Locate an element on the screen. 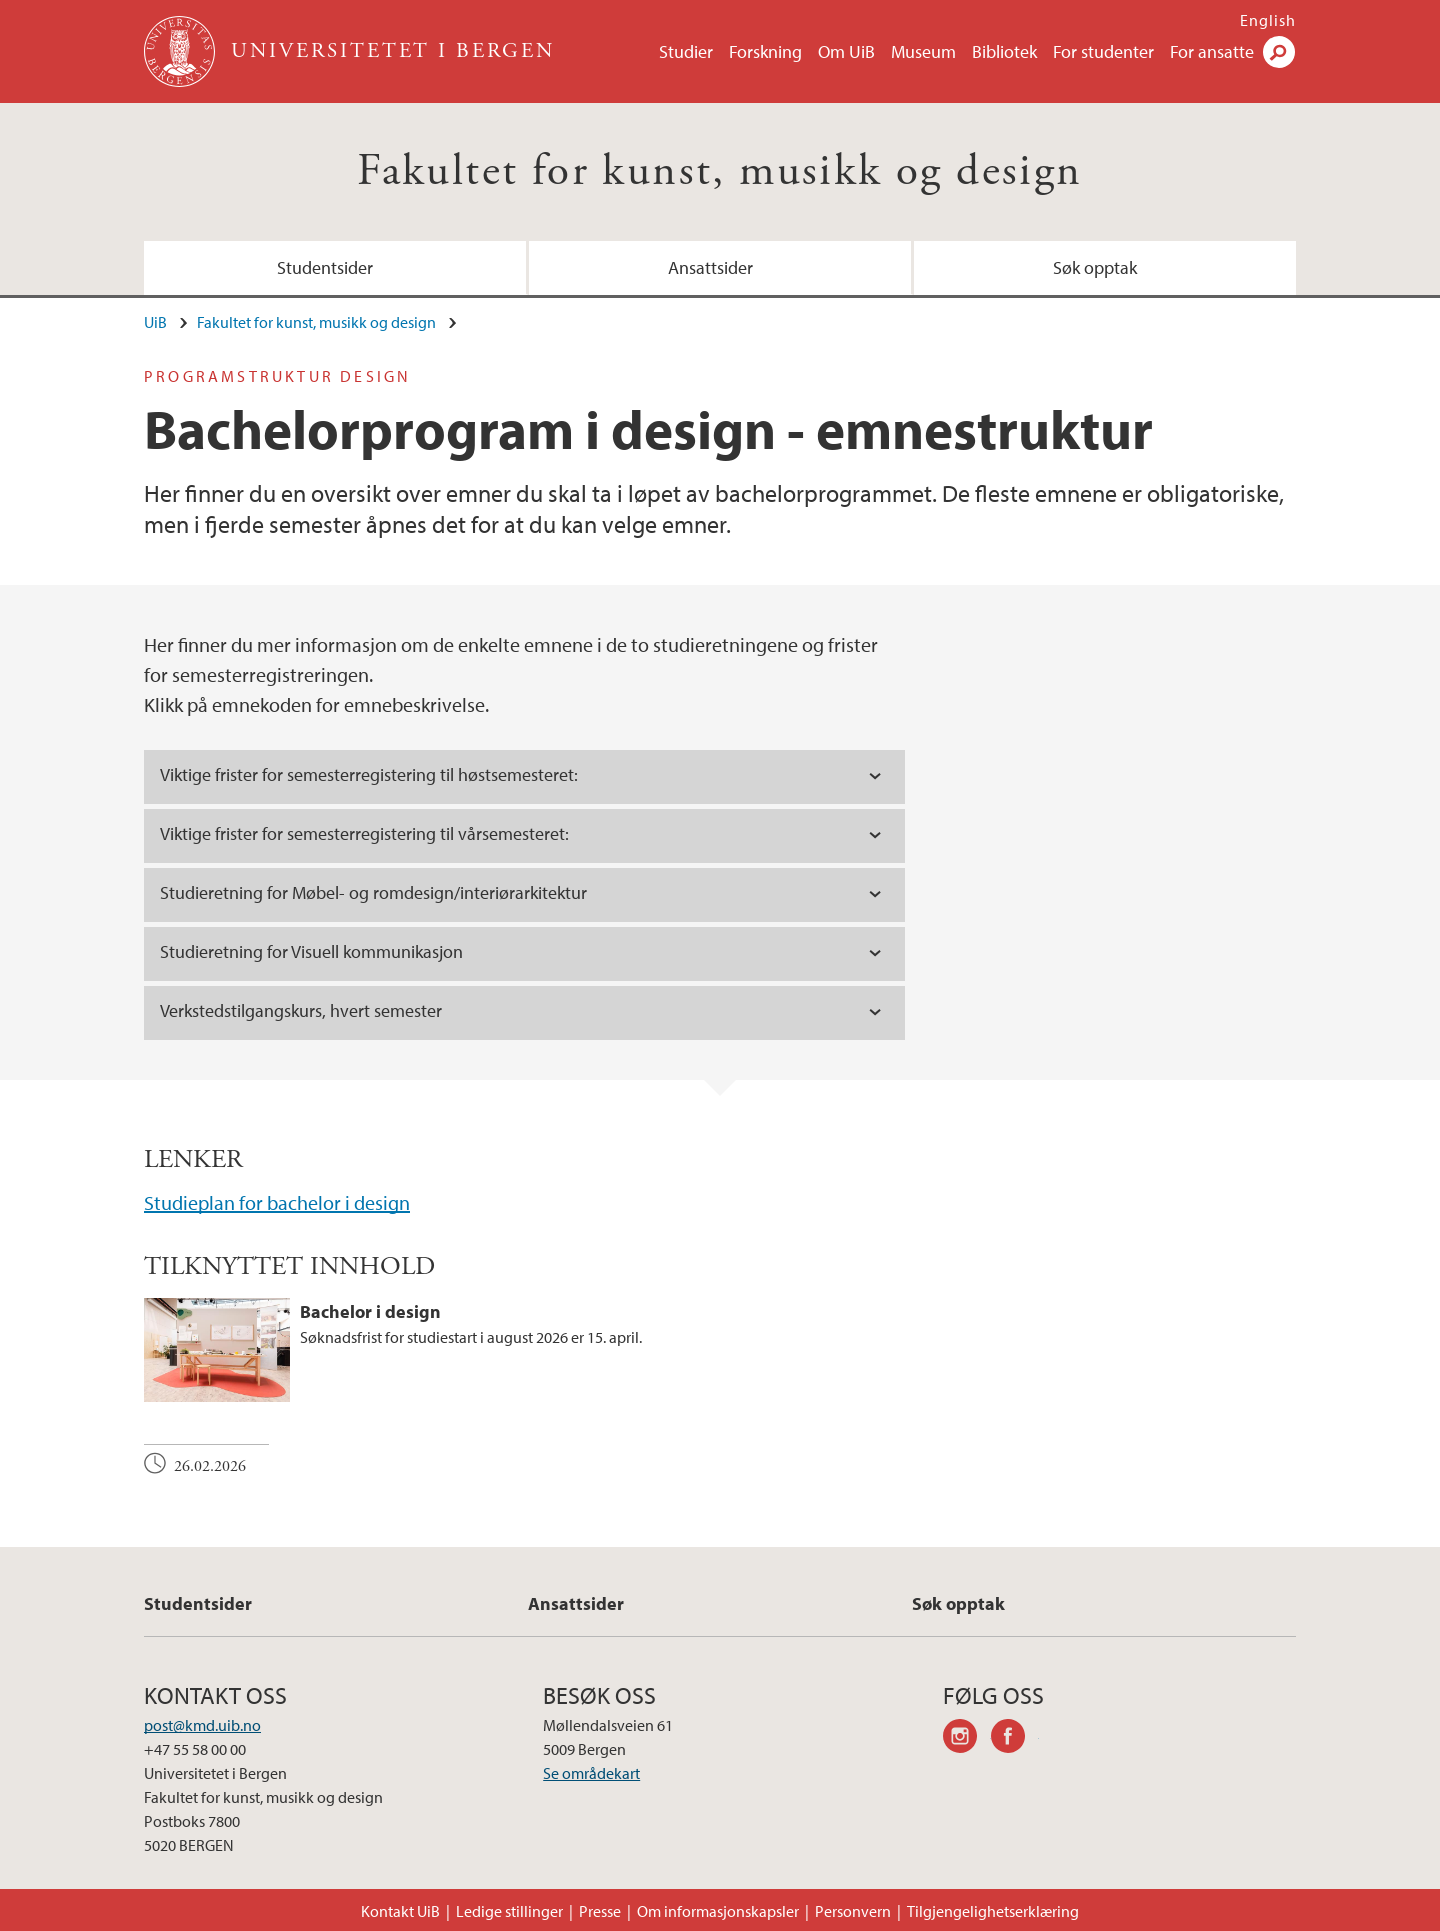  Ansattsider is located at coordinates (710, 267).